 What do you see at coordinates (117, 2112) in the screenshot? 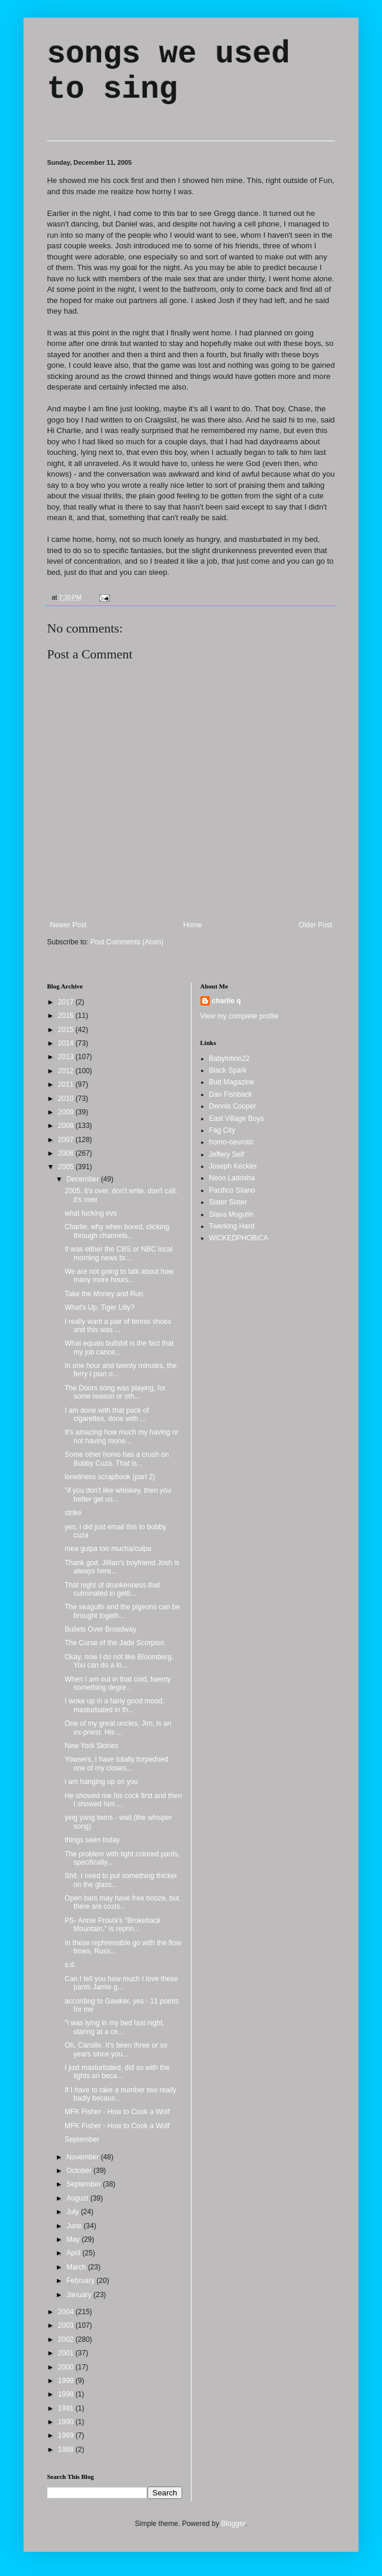
I see `MFK Fisher - How to Cook a Wolf` at bounding box center [117, 2112].